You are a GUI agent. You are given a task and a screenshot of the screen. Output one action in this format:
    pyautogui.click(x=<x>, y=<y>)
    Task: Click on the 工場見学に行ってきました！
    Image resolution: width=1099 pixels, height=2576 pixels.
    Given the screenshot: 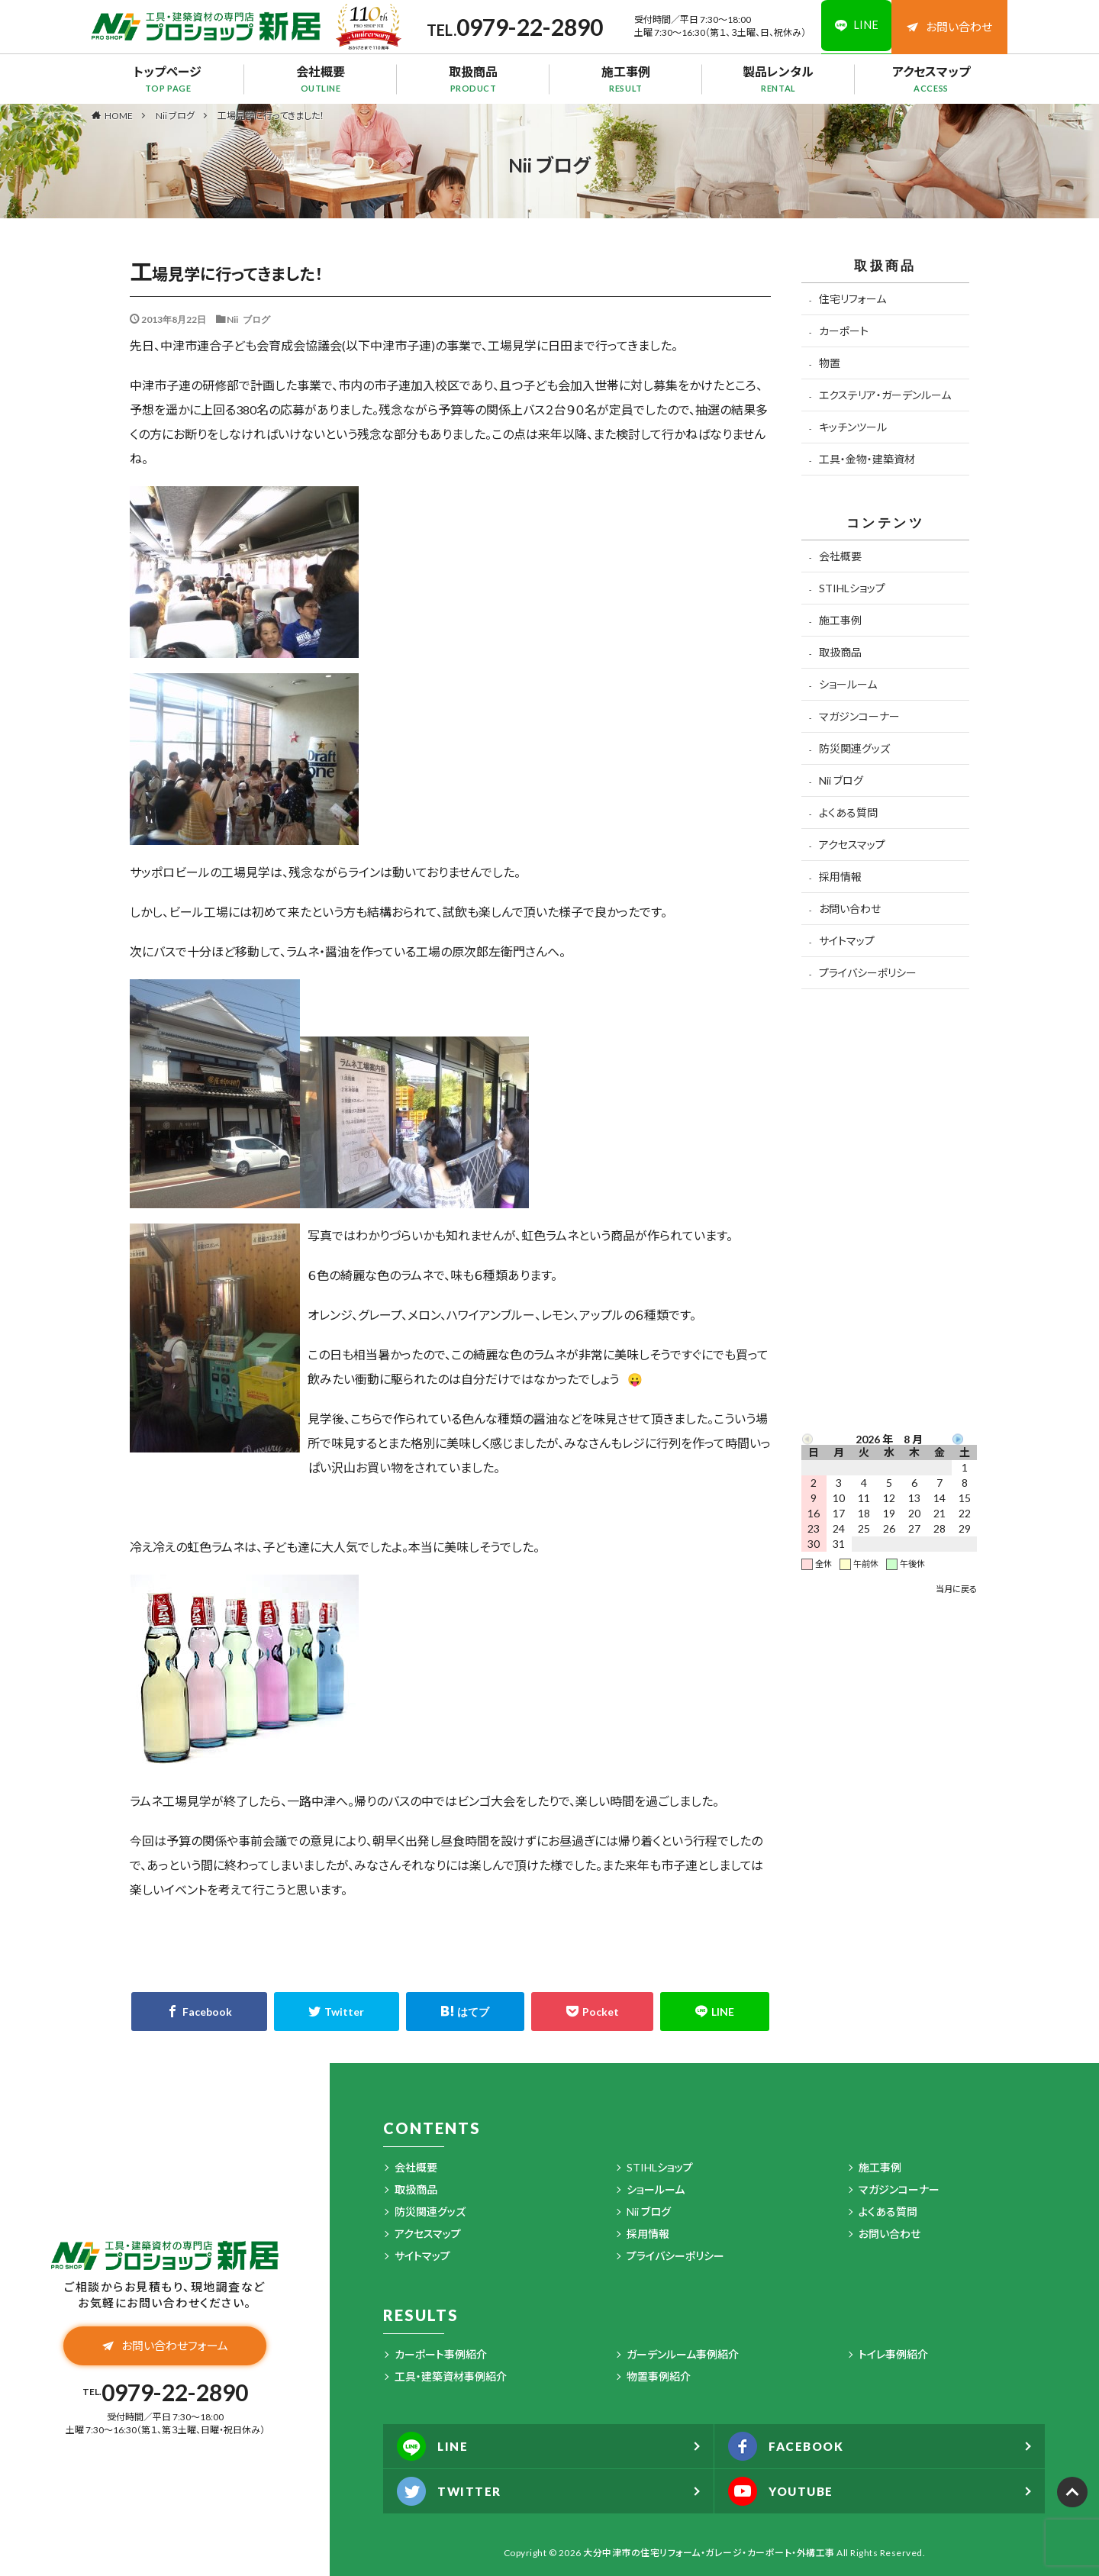 What is the action you would take?
    pyautogui.click(x=271, y=115)
    